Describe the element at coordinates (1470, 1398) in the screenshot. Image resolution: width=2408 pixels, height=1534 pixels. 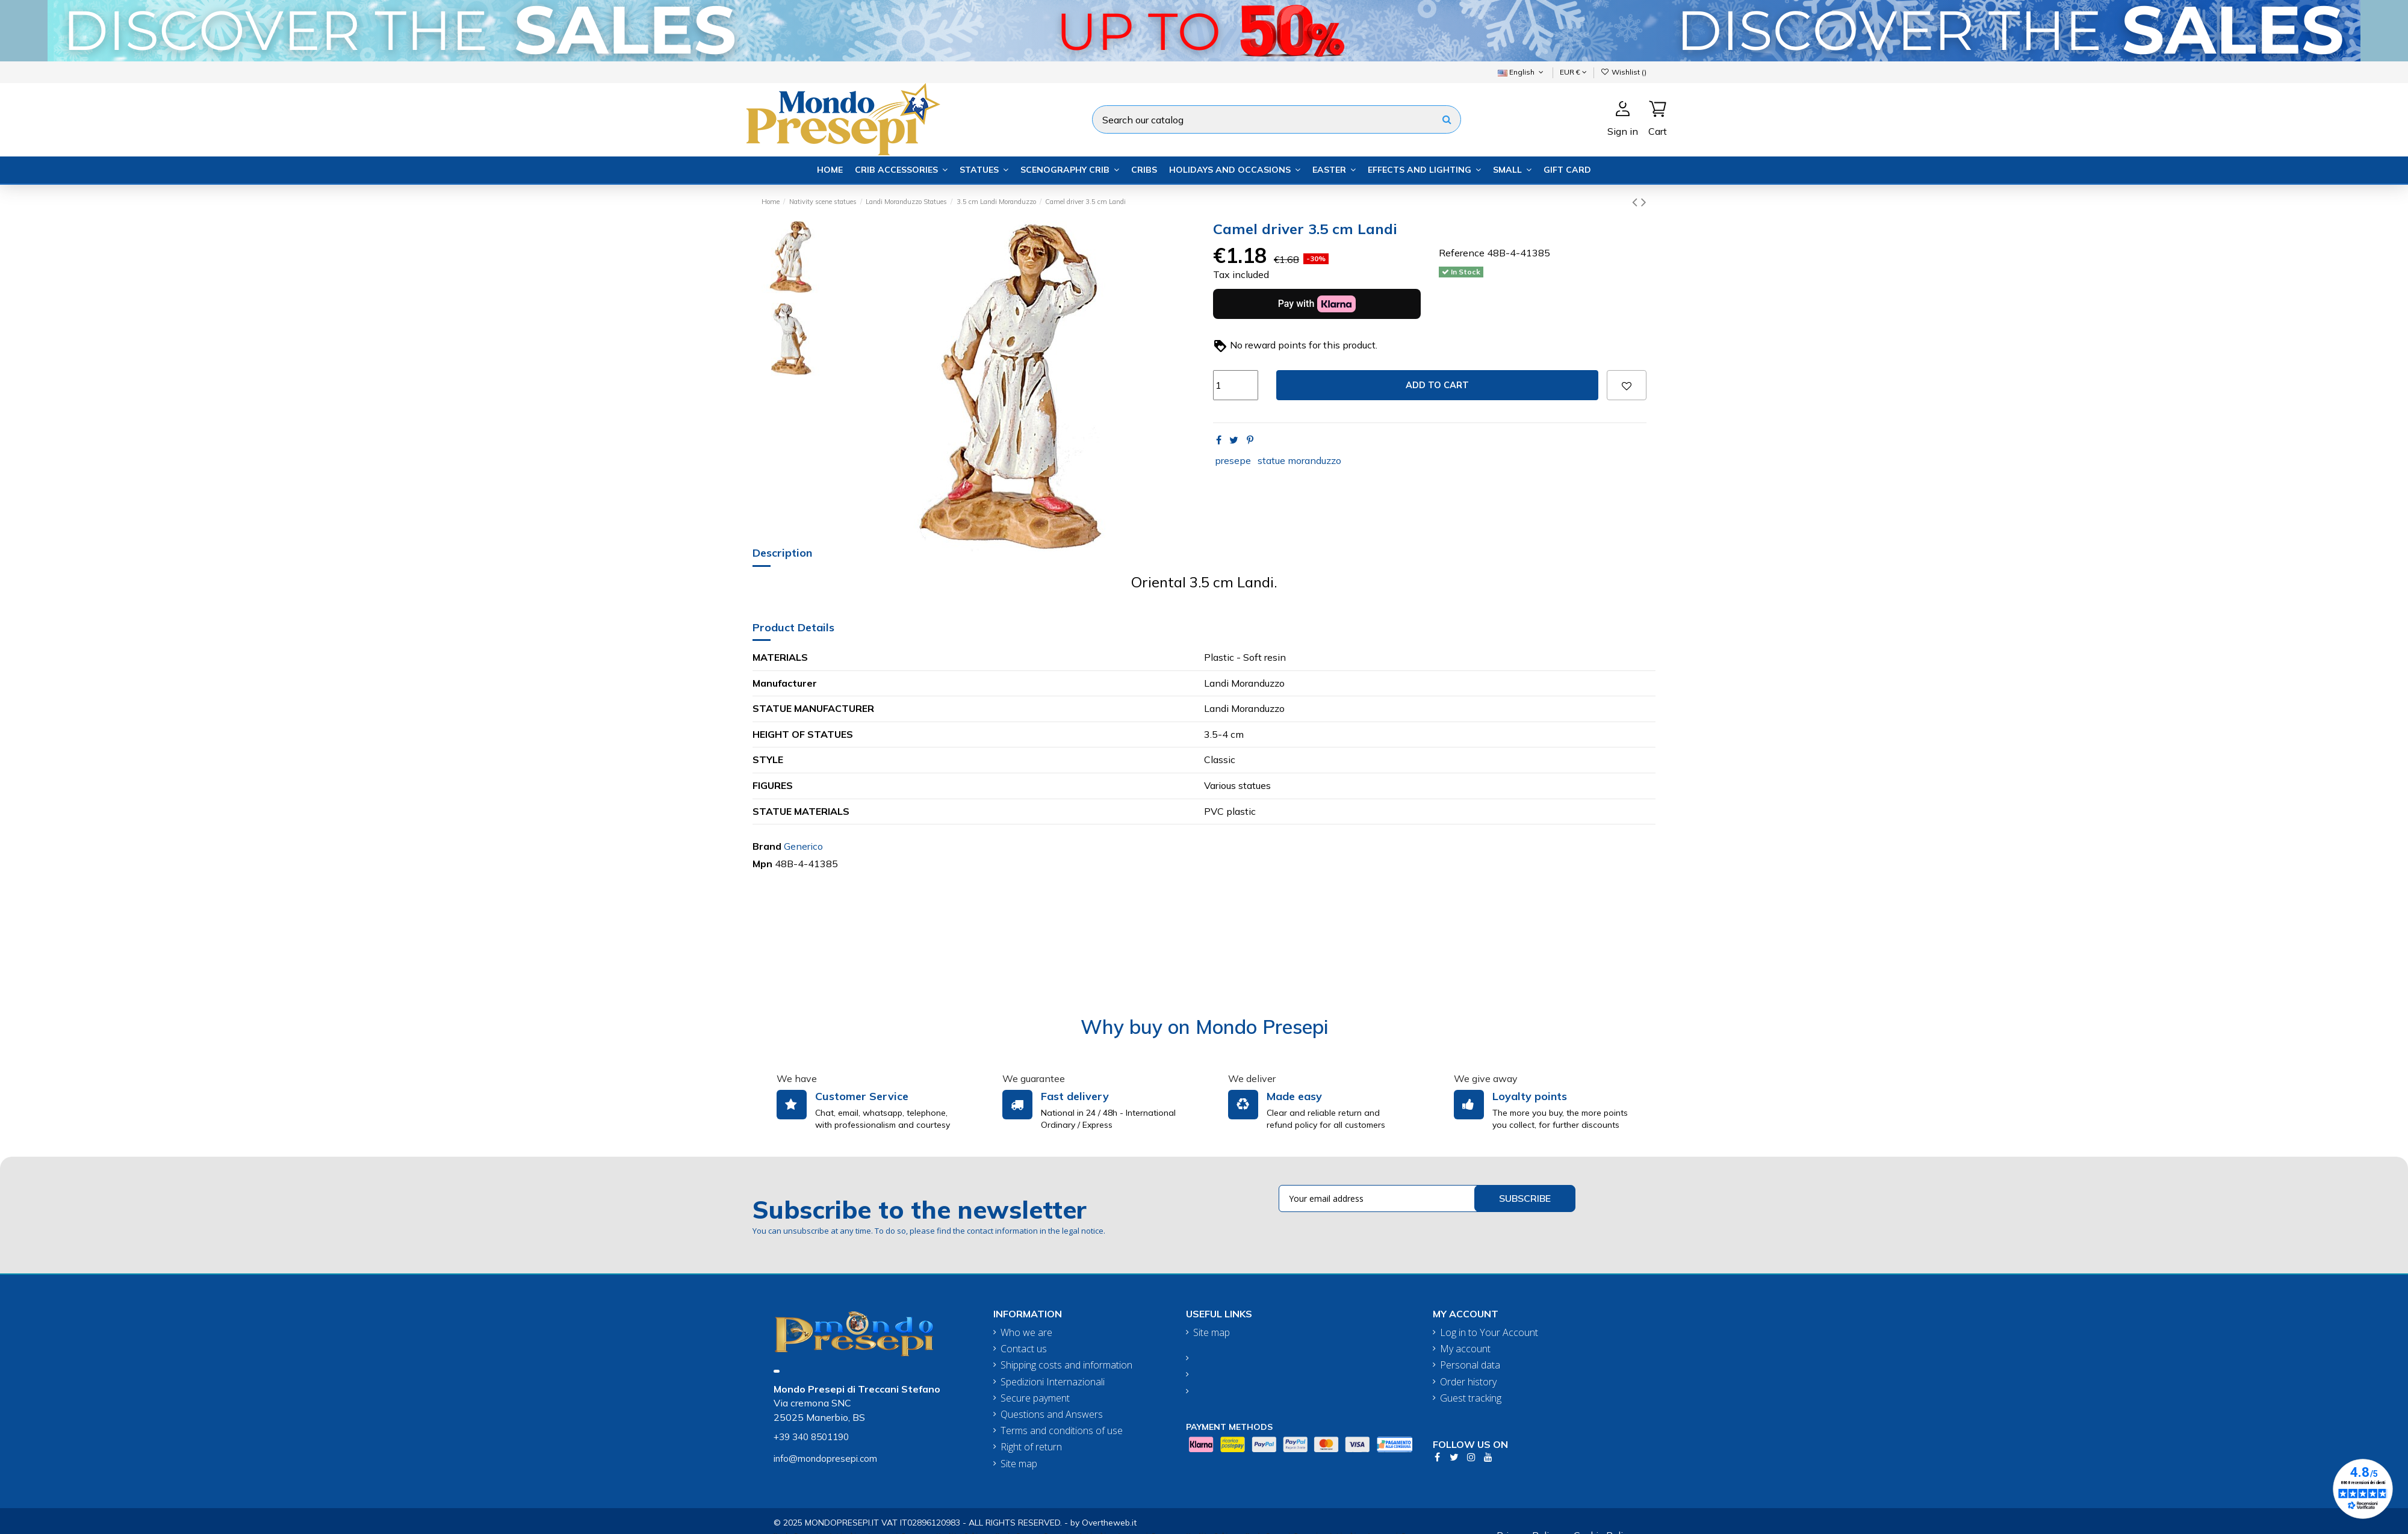
I see `Guest tracking` at that location.